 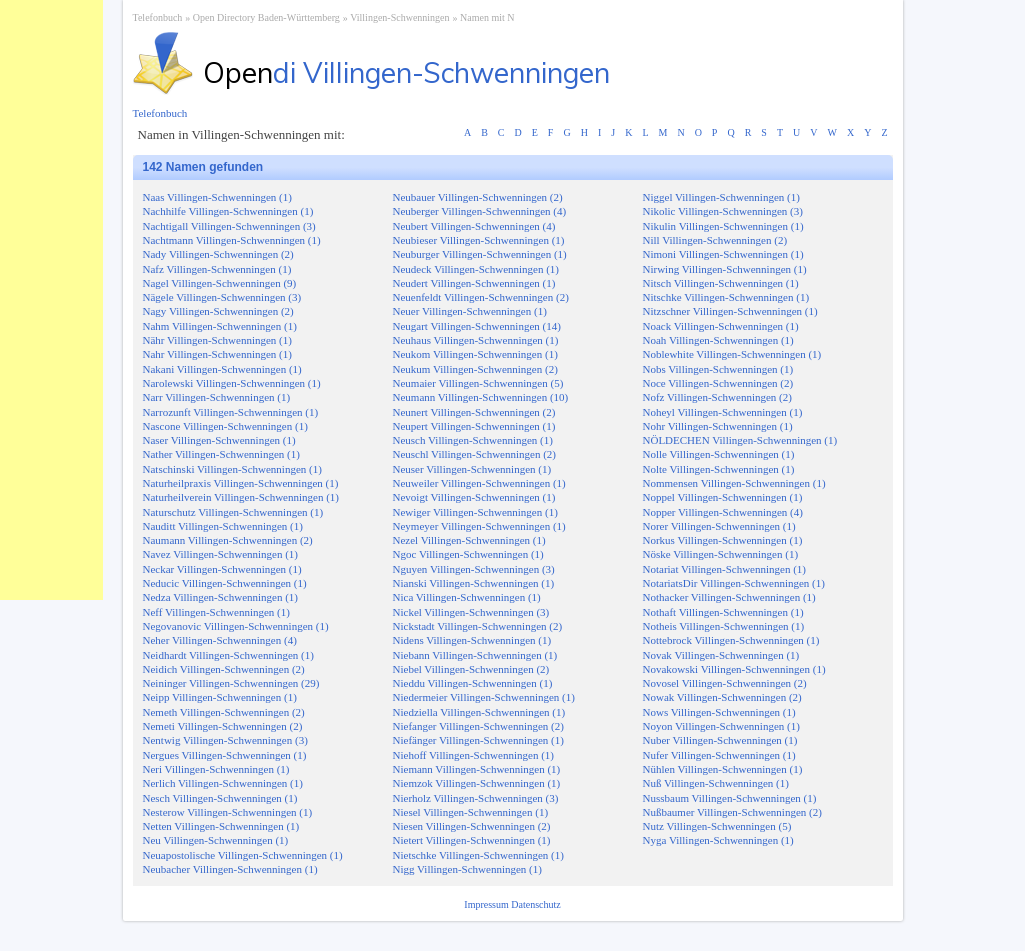 What do you see at coordinates (726, 297) in the screenshot?
I see `Nitschke Villingen-Schwenningen (1)` at bounding box center [726, 297].